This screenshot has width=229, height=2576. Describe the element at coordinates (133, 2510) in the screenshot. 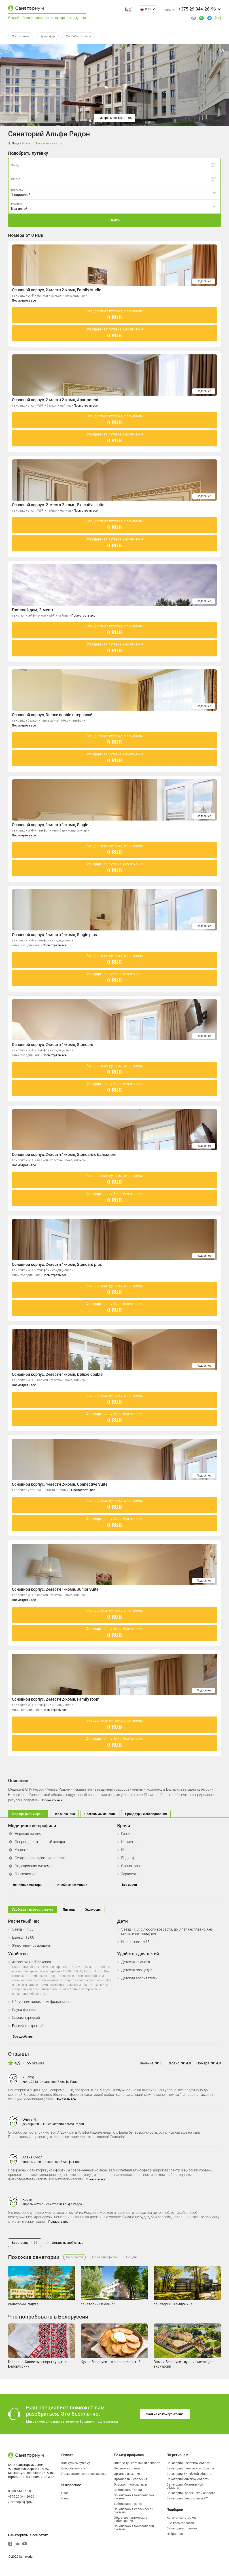

I see `Заболевания кровеносной системы` at that location.